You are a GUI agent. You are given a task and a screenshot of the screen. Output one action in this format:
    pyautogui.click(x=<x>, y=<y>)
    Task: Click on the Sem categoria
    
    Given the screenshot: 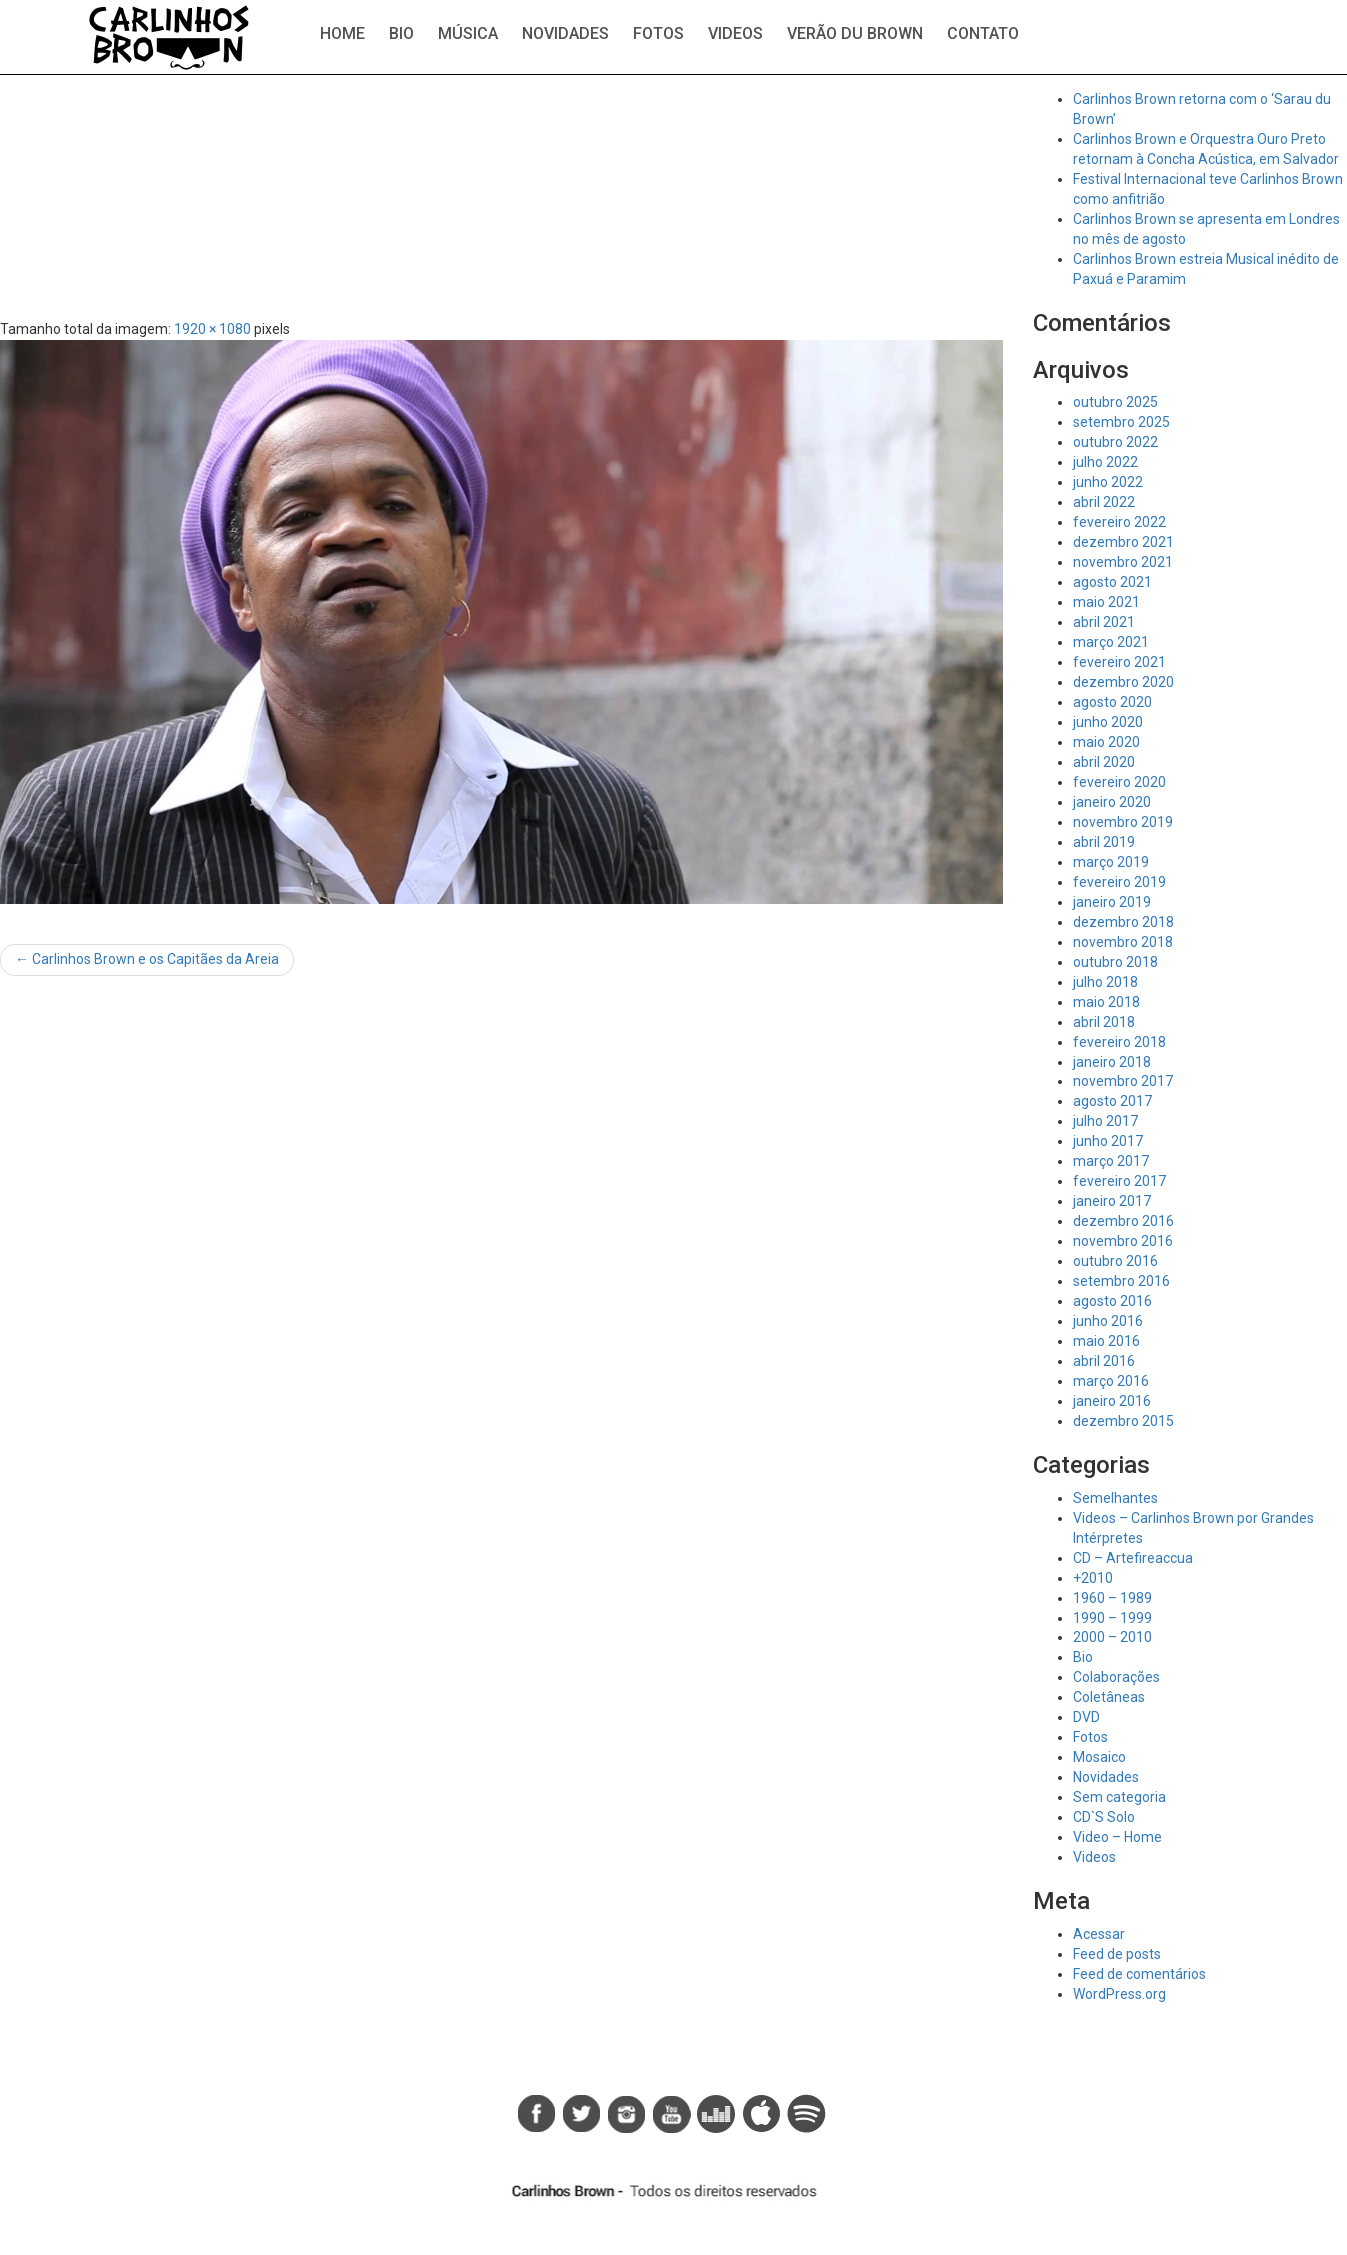 What is the action you would take?
    pyautogui.click(x=1119, y=1797)
    